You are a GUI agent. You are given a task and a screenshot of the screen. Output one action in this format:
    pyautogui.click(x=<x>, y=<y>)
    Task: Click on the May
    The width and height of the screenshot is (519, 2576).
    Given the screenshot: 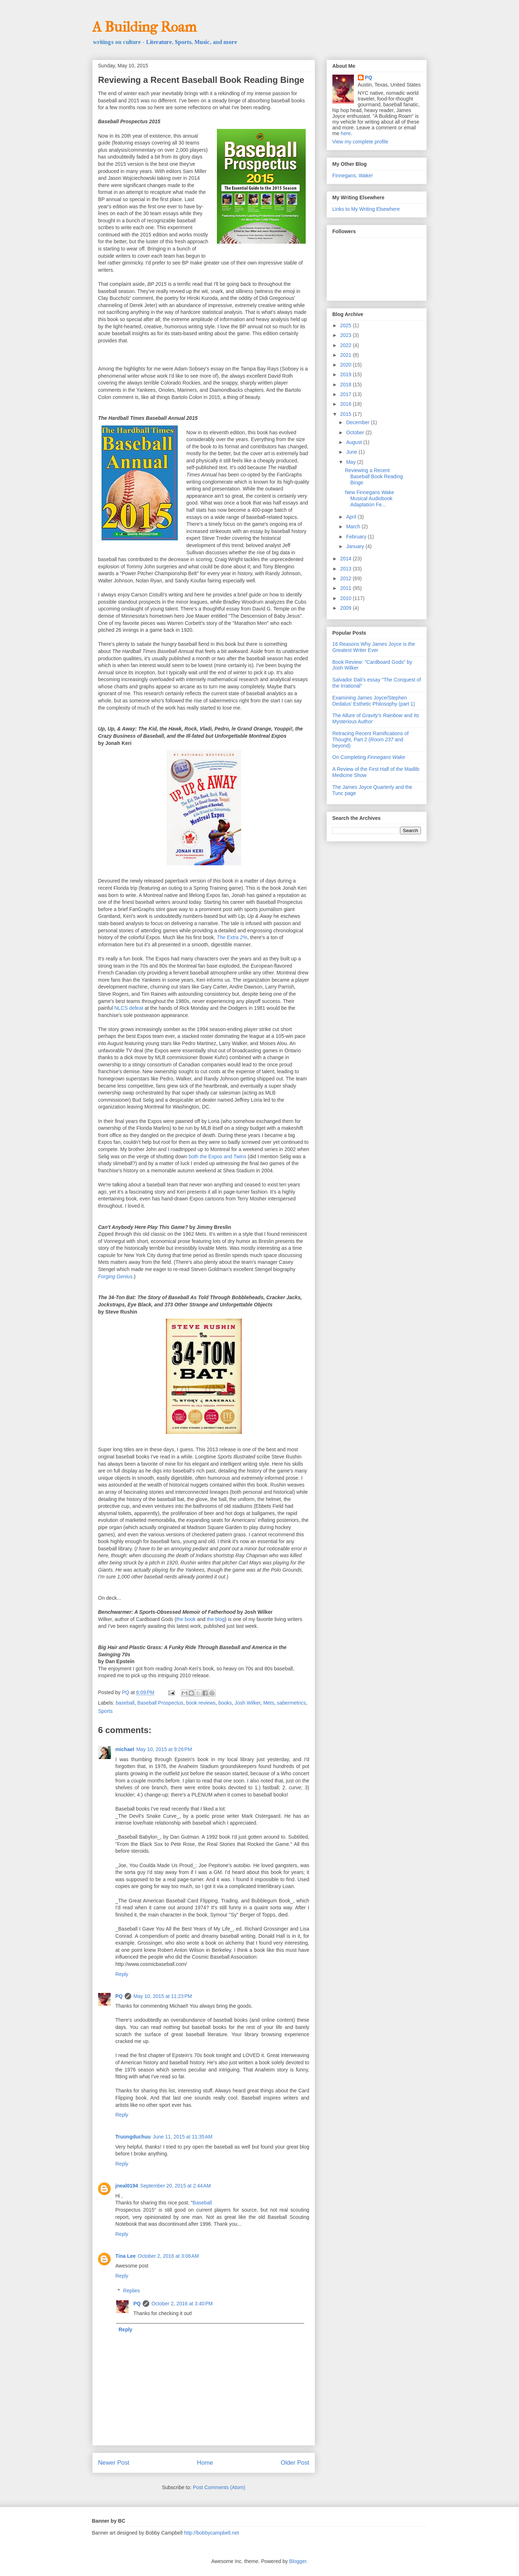 What is the action you would take?
    pyautogui.click(x=351, y=462)
    